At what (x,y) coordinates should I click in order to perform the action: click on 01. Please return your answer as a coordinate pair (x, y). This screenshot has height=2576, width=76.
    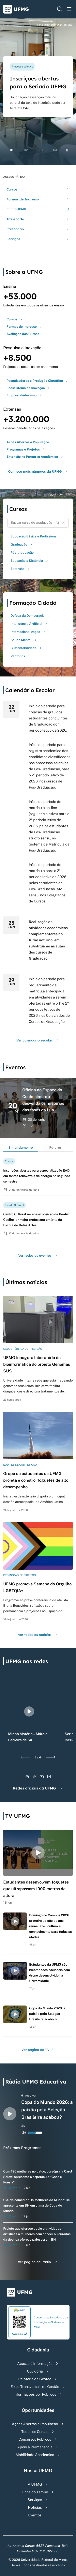
    Looking at the image, I should click on (11, 150).